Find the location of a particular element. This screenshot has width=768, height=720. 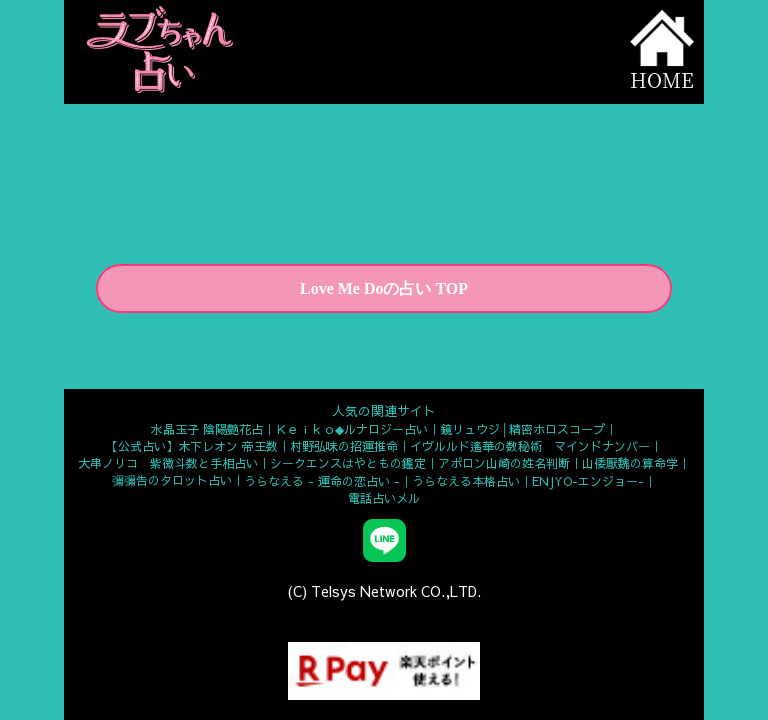

大串ノリコ 紫微斗数と手相占い is located at coordinates (168, 463).